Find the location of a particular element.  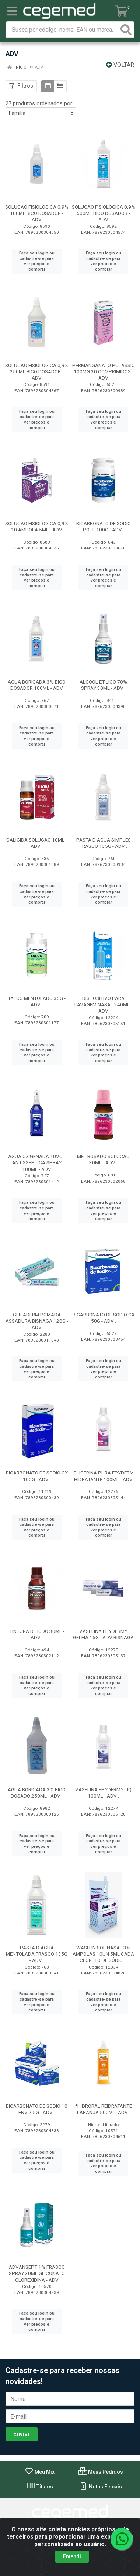

SOLUCAO FISIOLOGICA 0,9% 250ML BICO DOSADOR - ADV is located at coordinates (37, 371).